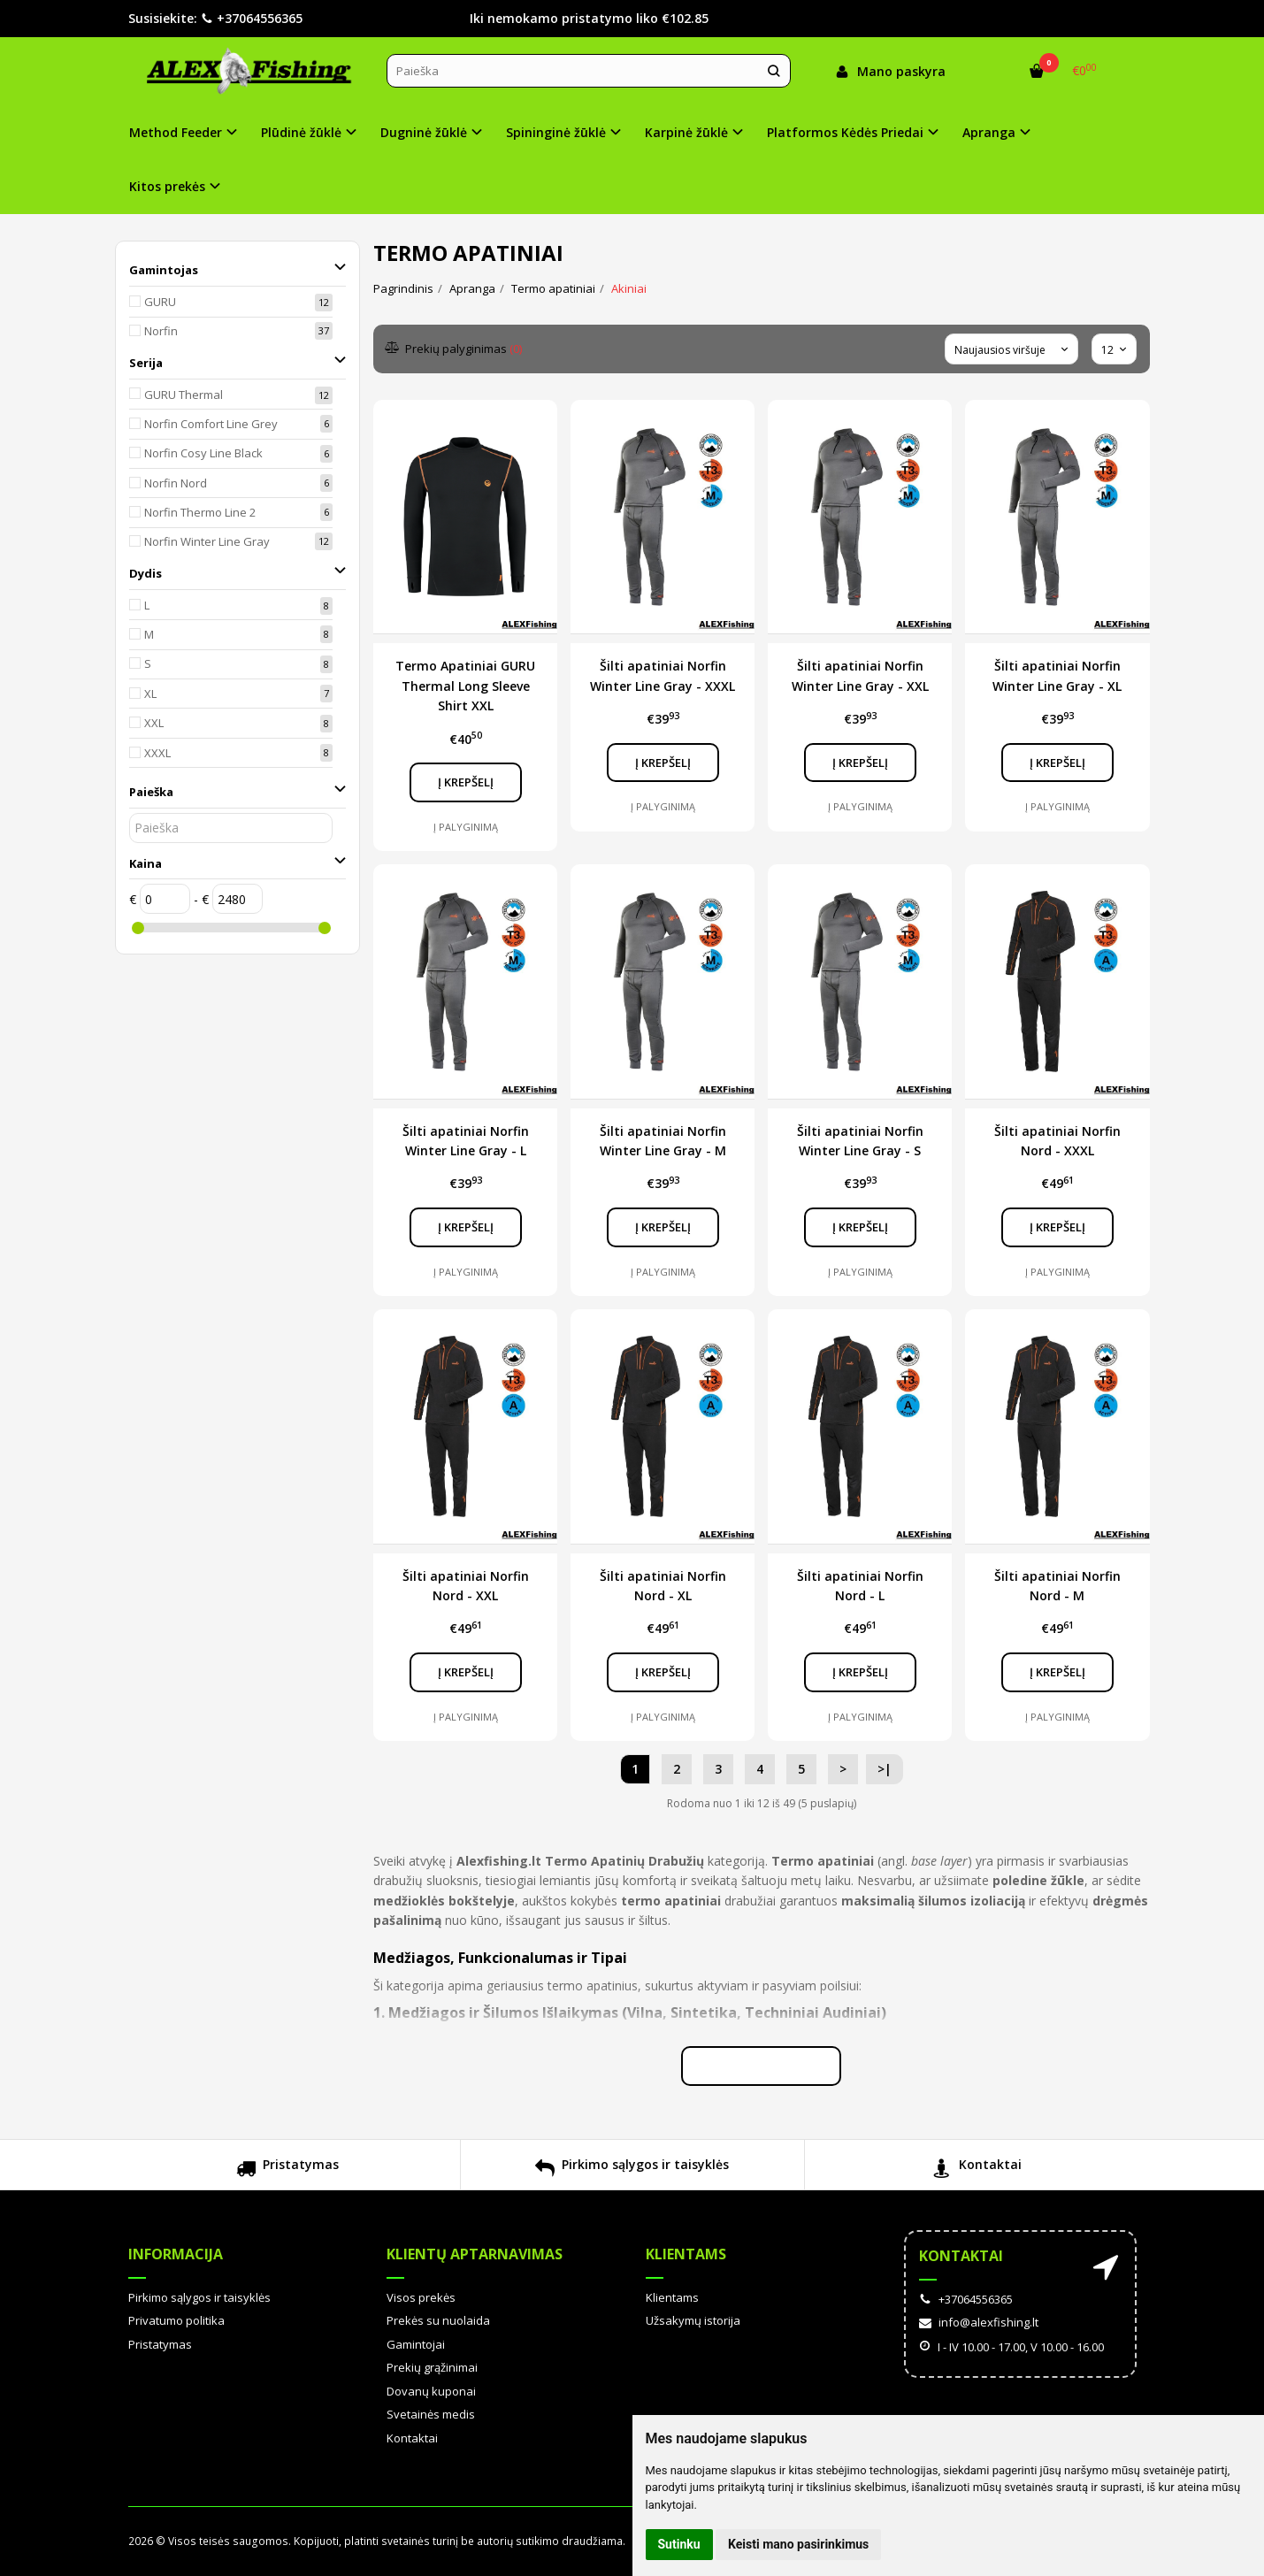 The image size is (1264, 2576). I want to click on XXL, so click(154, 723).